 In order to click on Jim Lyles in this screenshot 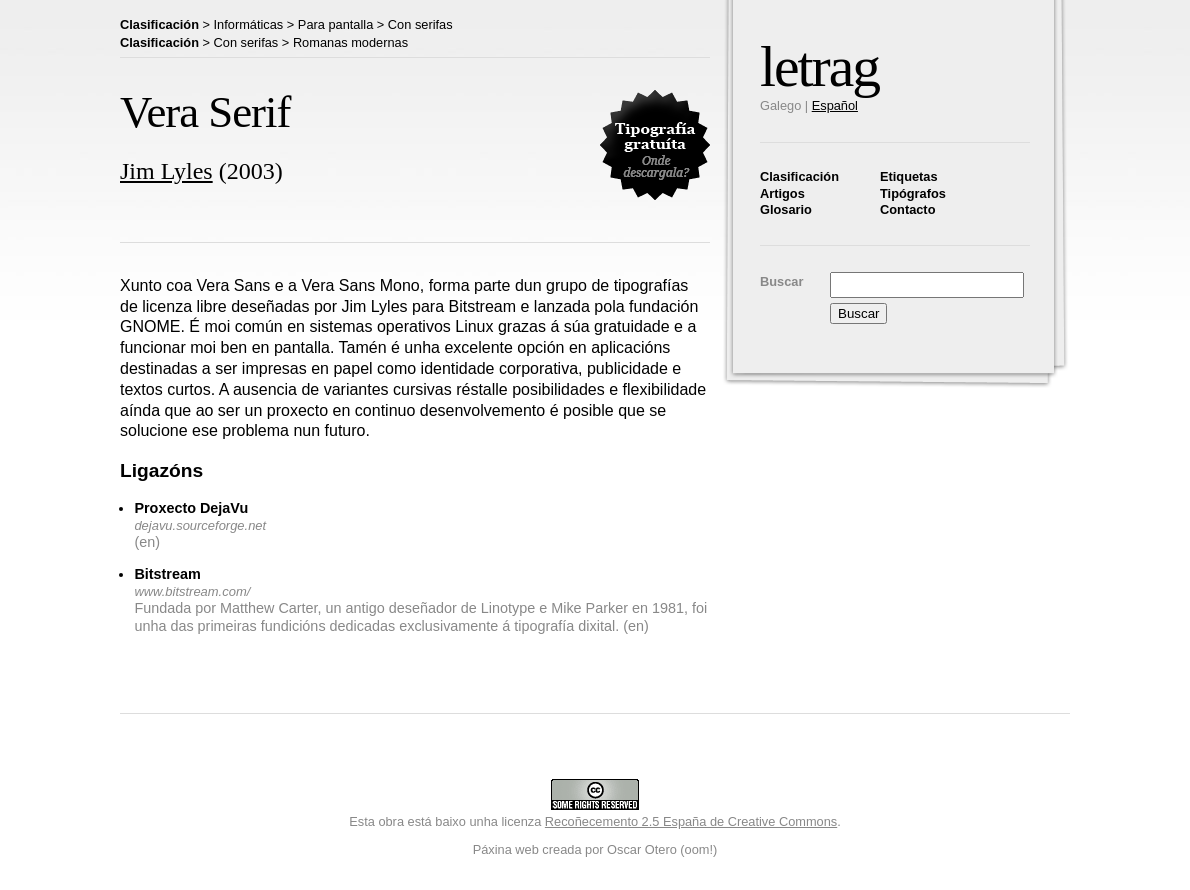, I will do `click(166, 171)`.